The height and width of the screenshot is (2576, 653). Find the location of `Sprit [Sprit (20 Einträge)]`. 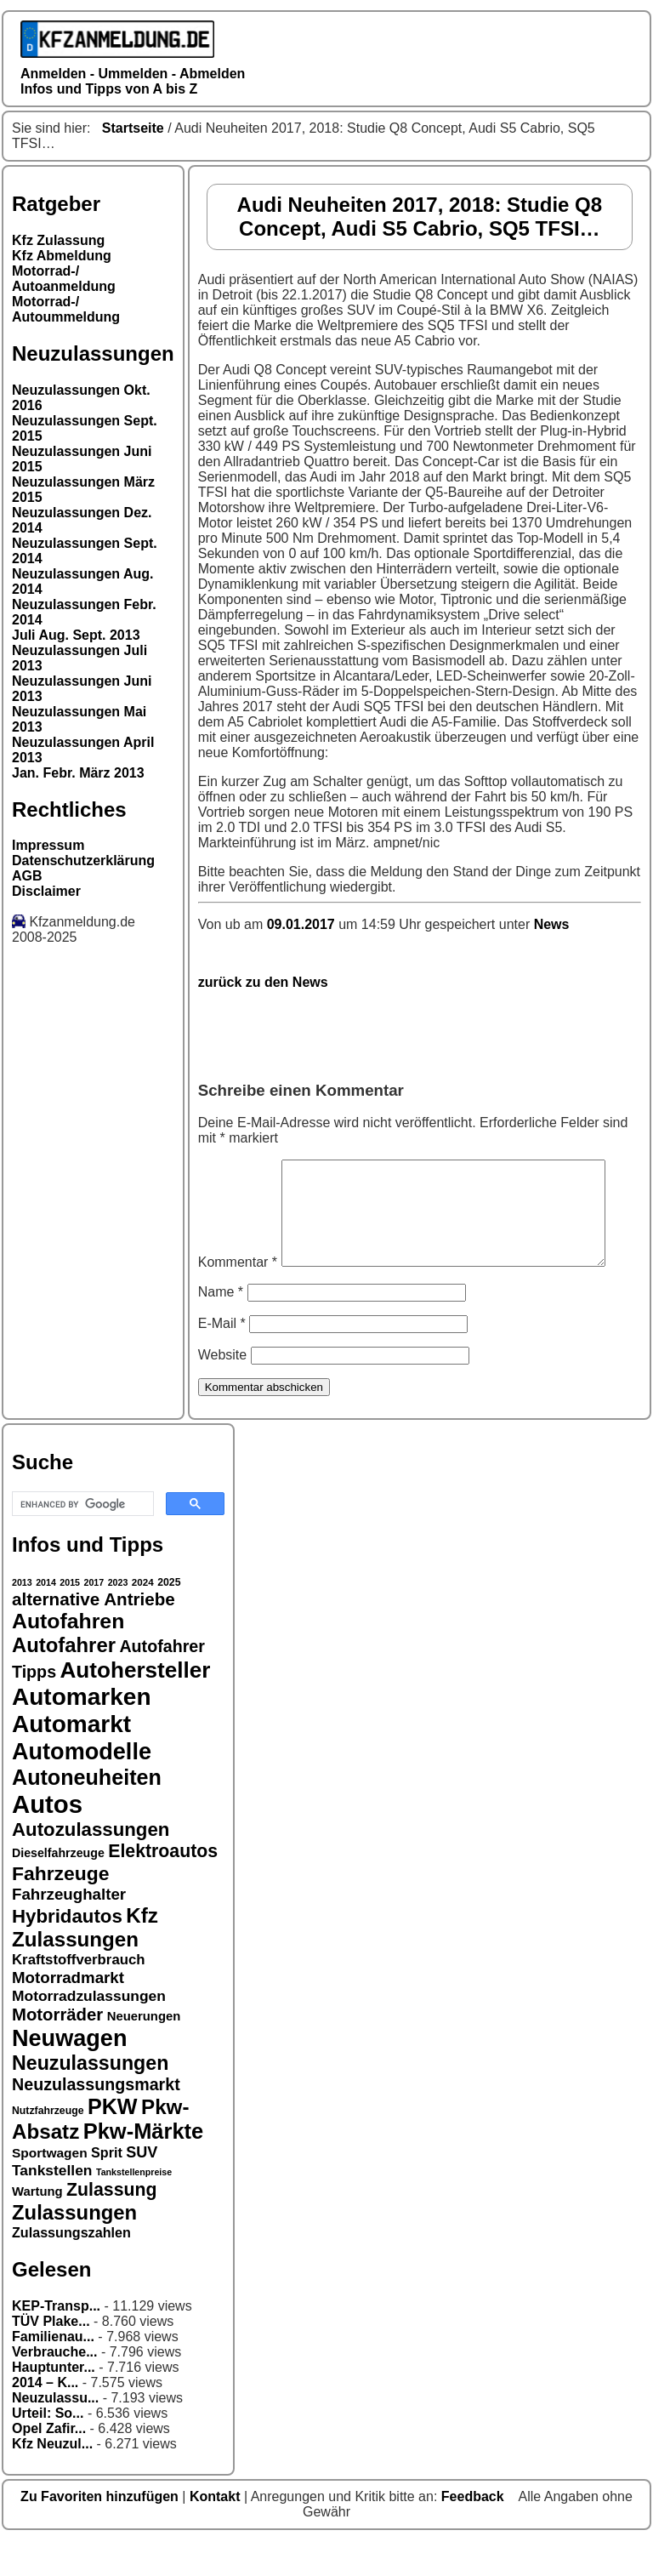

Sprit [Sprit (20 Einträge)] is located at coordinates (106, 2188).